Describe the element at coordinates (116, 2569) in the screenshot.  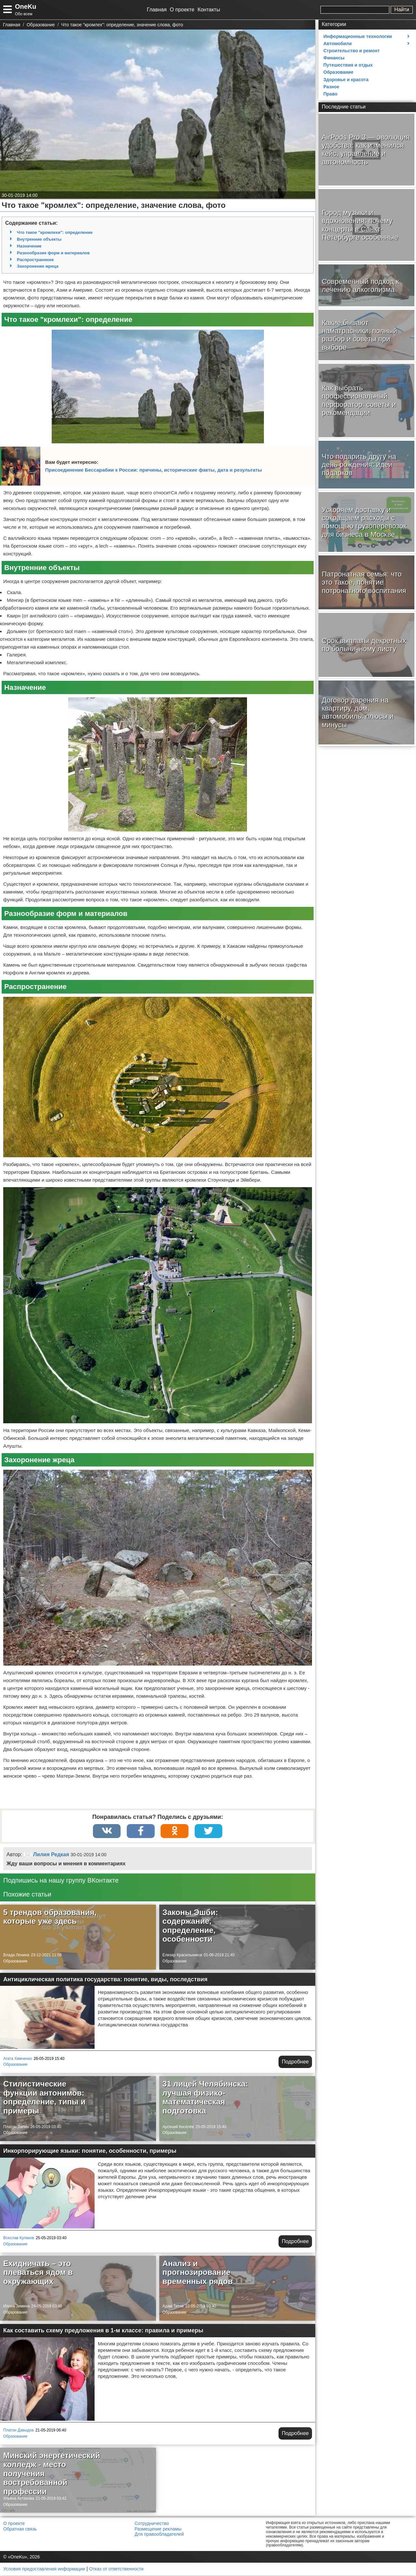
I see `Отказ от ответственности` at that location.